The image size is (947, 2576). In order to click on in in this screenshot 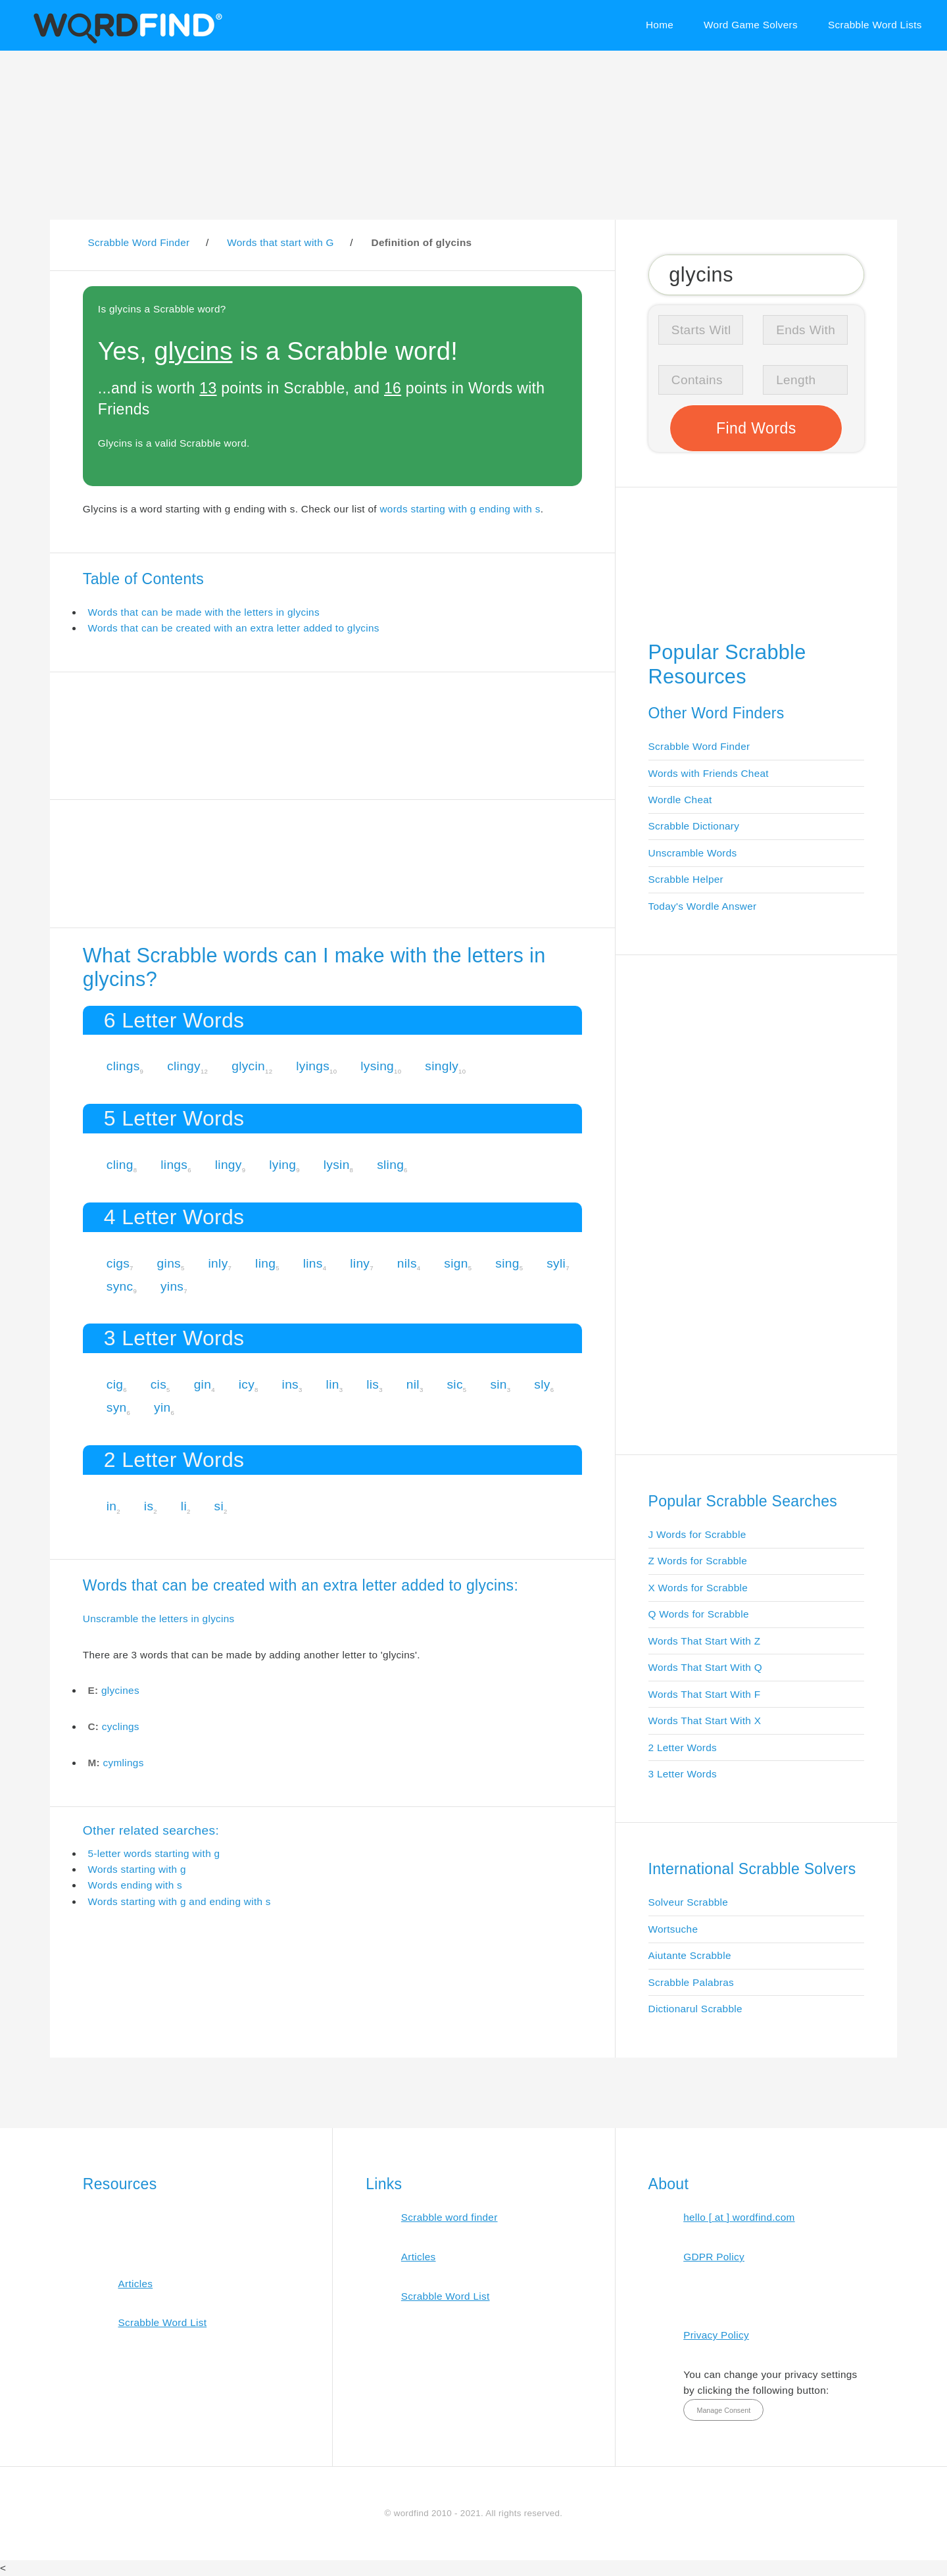, I will do `click(112, 1506)`.